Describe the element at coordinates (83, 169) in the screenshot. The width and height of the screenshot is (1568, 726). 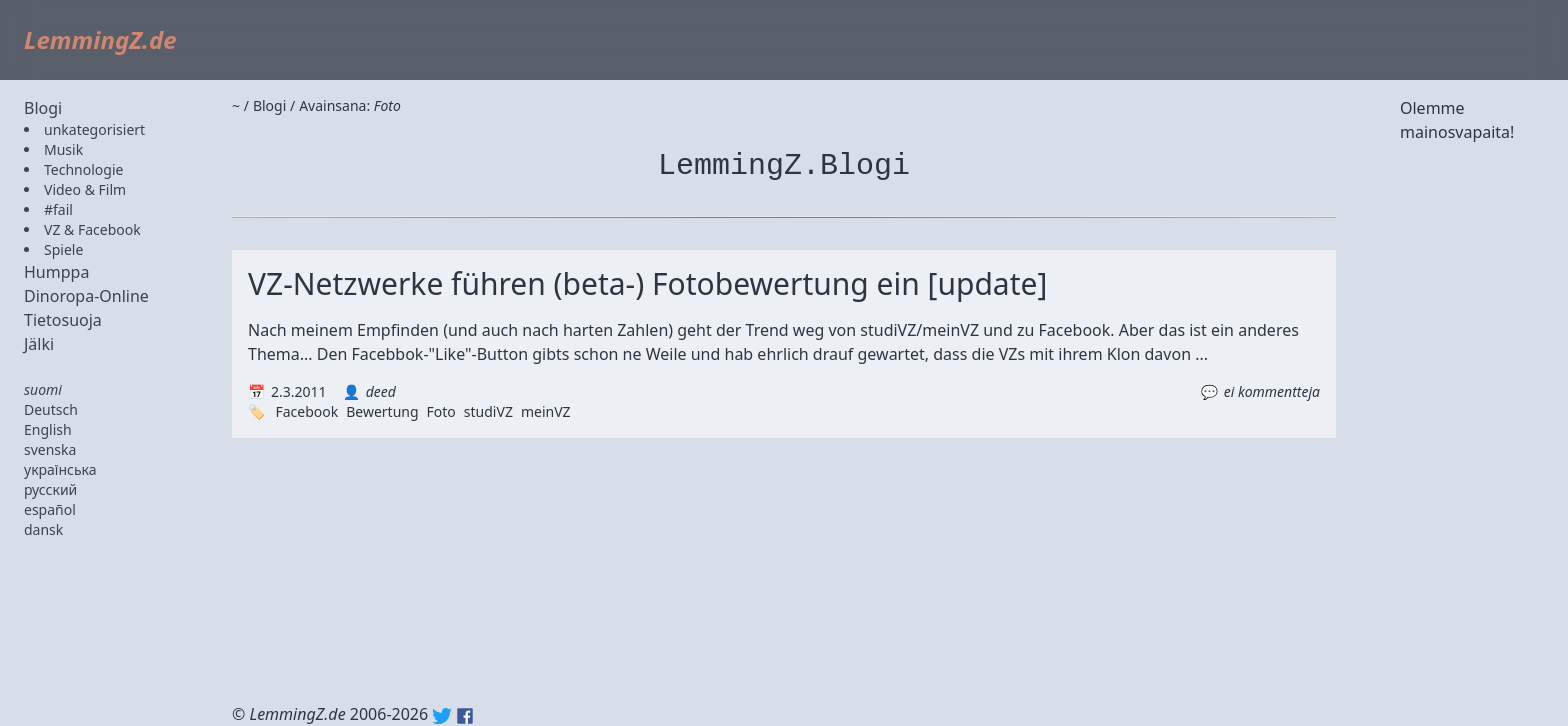
I see `Technologie` at that location.